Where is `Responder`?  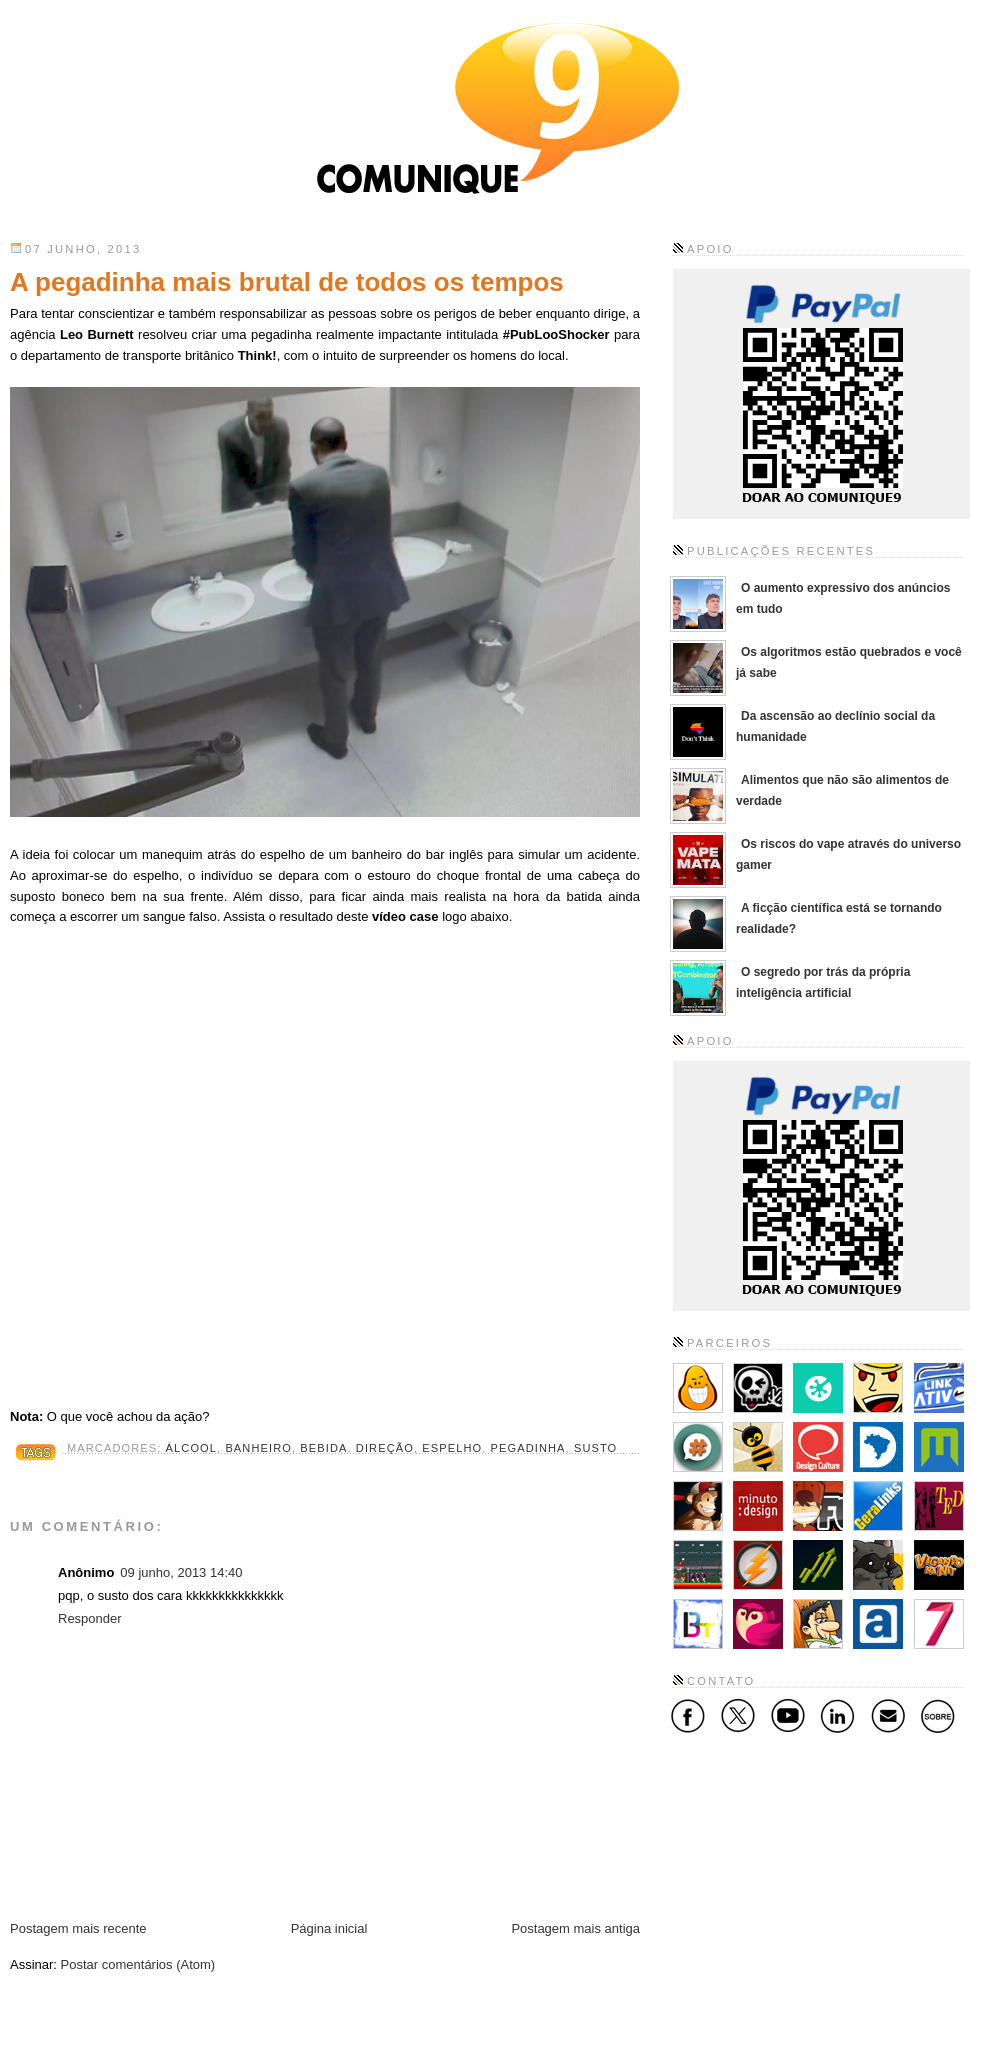
Responder is located at coordinates (90, 1618).